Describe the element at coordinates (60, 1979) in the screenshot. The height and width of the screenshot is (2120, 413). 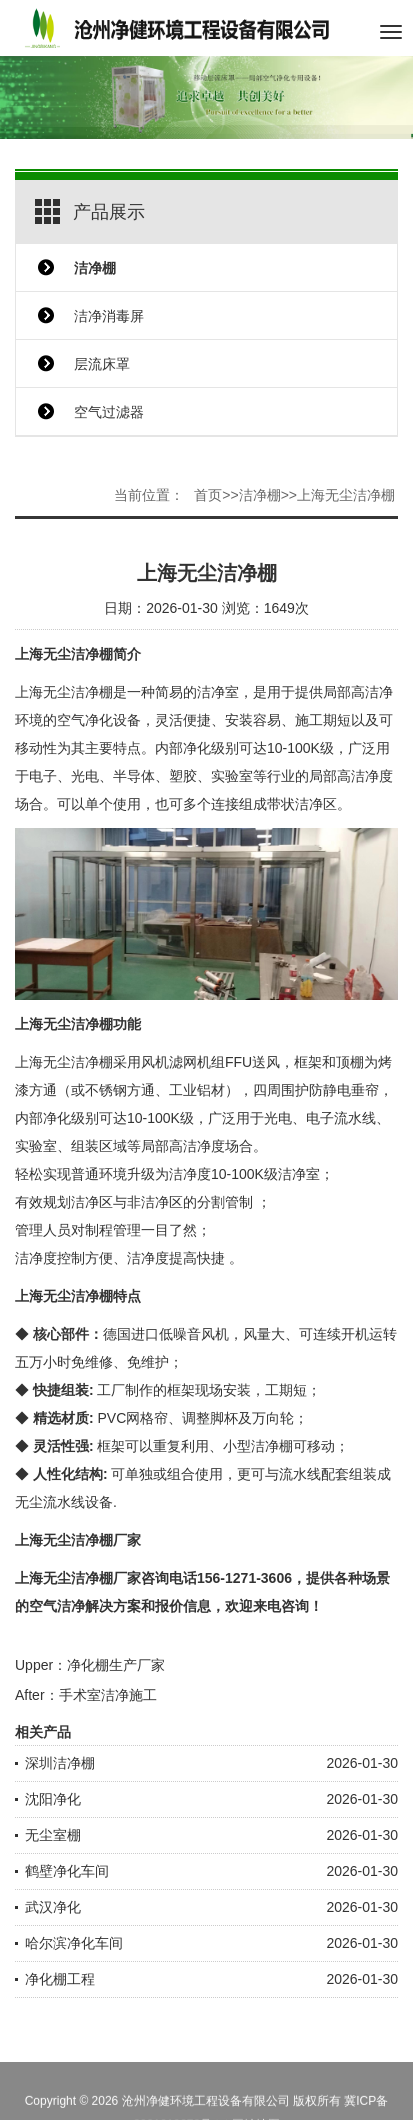
I see `净化棚工程` at that location.